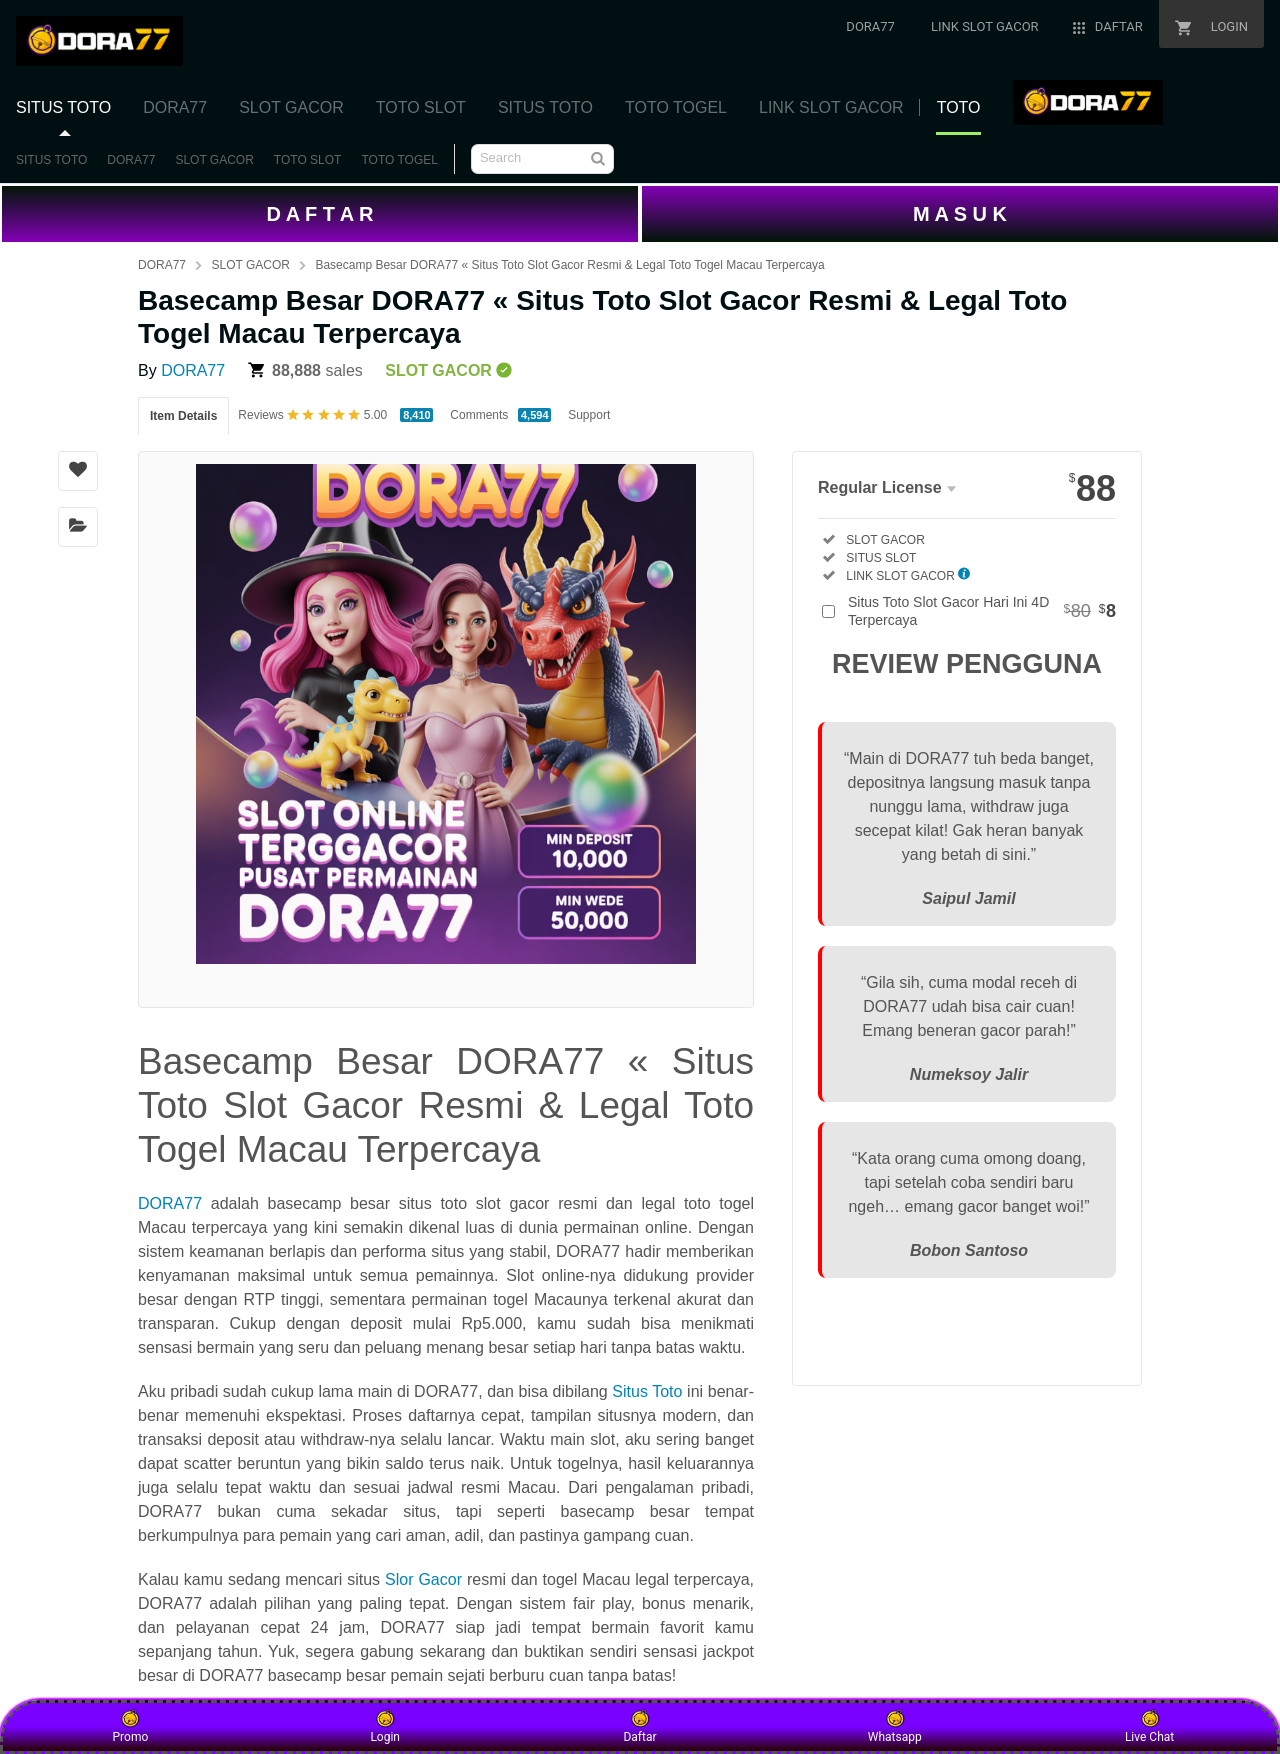 The width and height of the screenshot is (1280, 1754). What do you see at coordinates (647, 1391) in the screenshot?
I see `Situs Toto` at bounding box center [647, 1391].